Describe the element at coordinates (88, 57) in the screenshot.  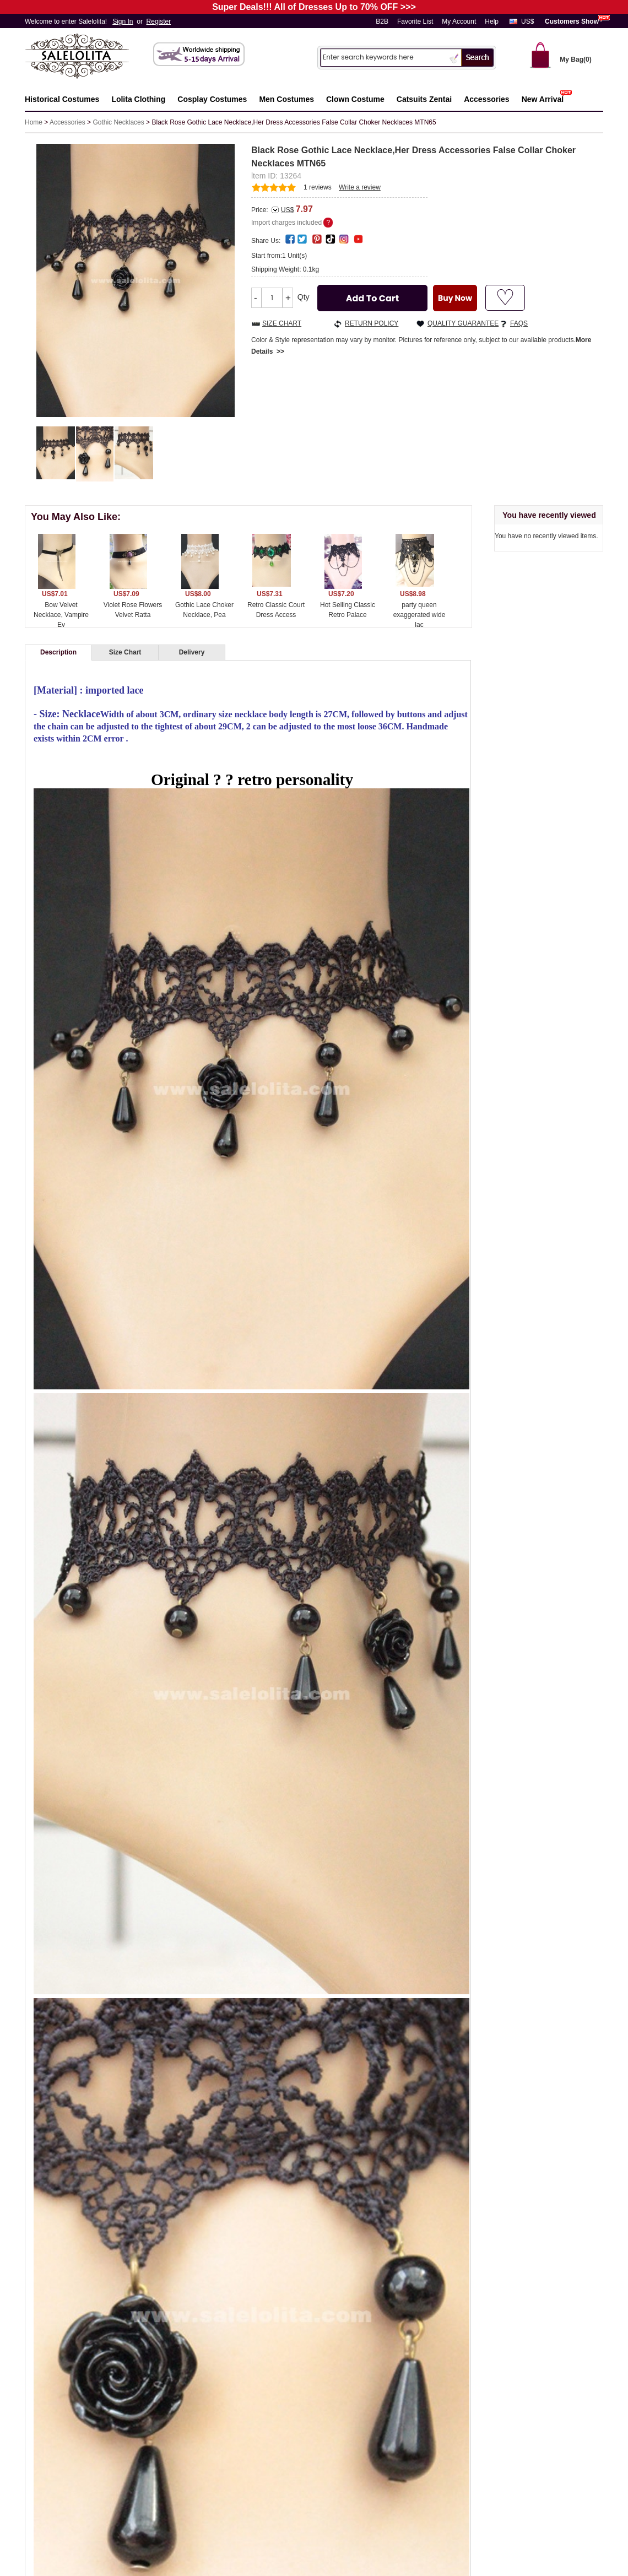
I see `Salelolita.com` at that location.